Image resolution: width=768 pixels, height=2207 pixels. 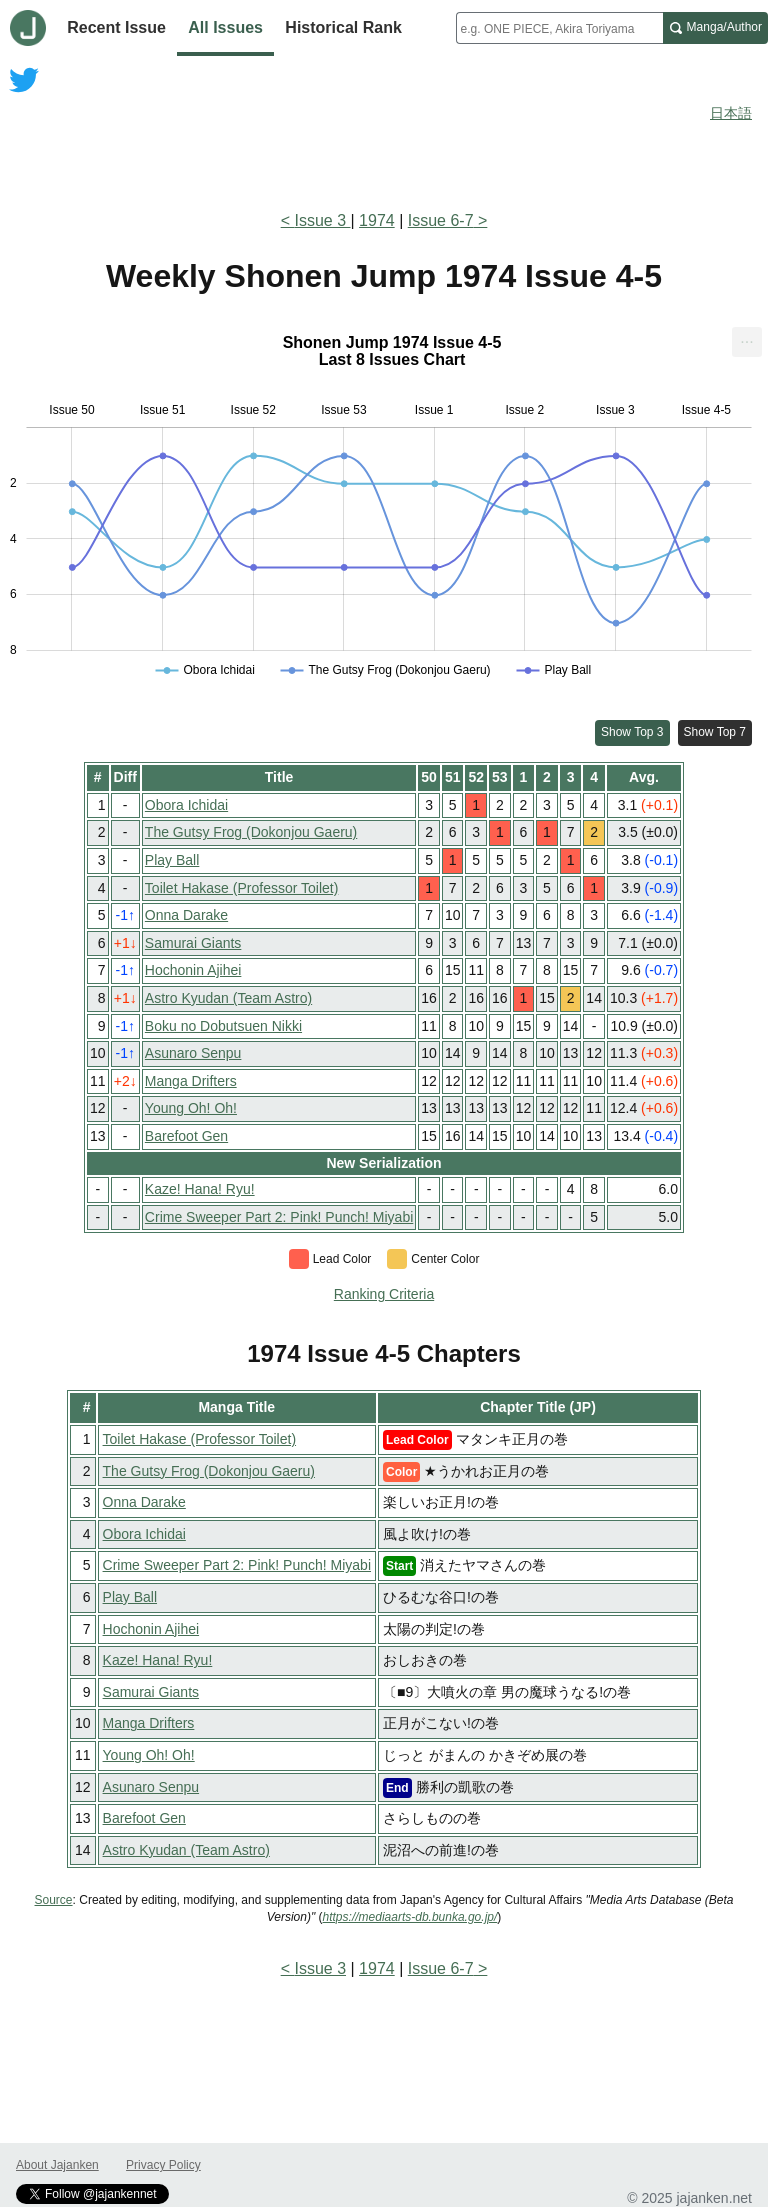 I want to click on Recent Issue, so click(x=116, y=27).